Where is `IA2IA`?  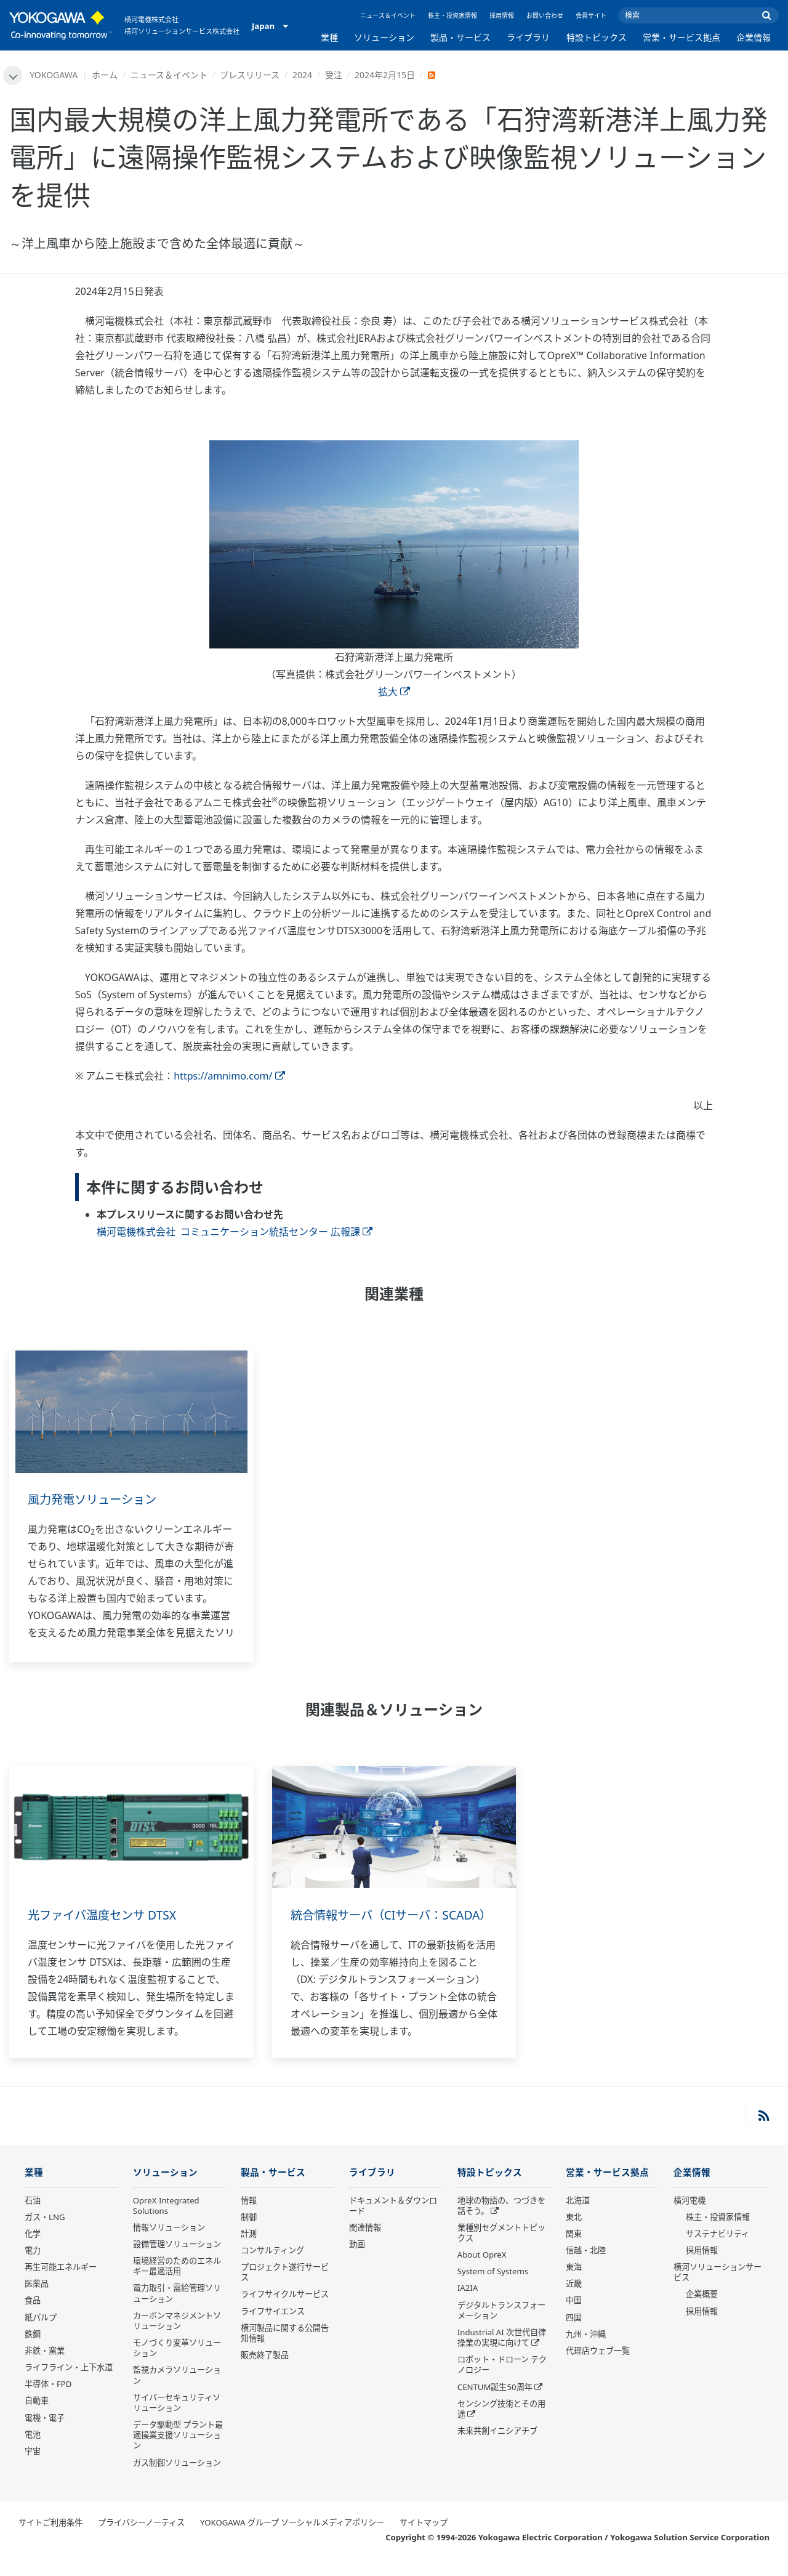 IA2IA is located at coordinates (467, 2305).